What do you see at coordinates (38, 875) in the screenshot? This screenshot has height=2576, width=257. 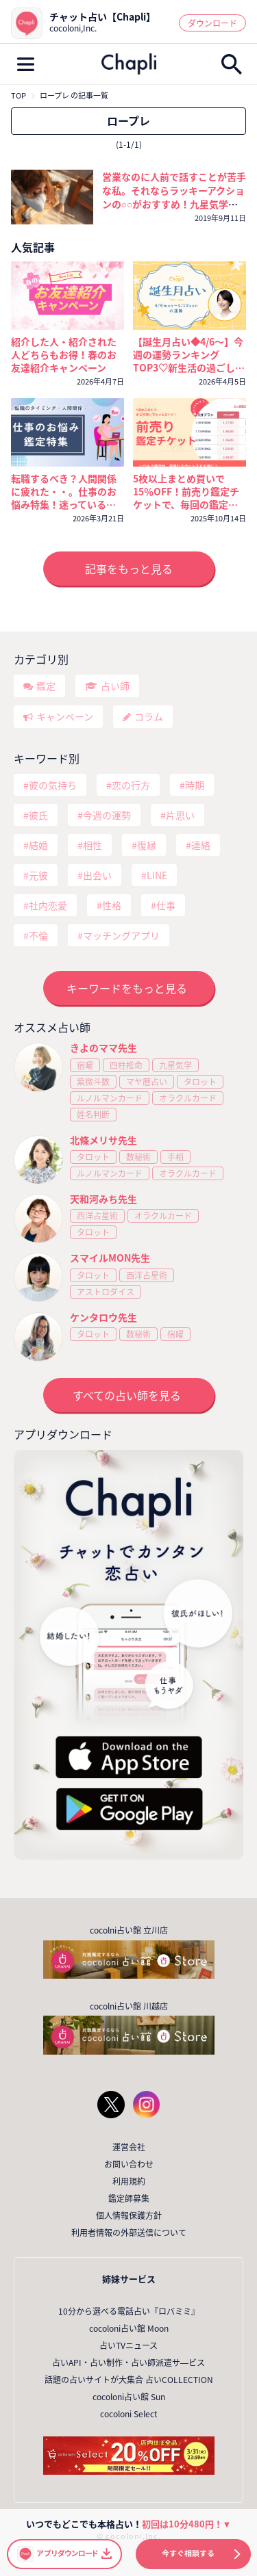 I see `元彼` at bounding box center [38, 875].